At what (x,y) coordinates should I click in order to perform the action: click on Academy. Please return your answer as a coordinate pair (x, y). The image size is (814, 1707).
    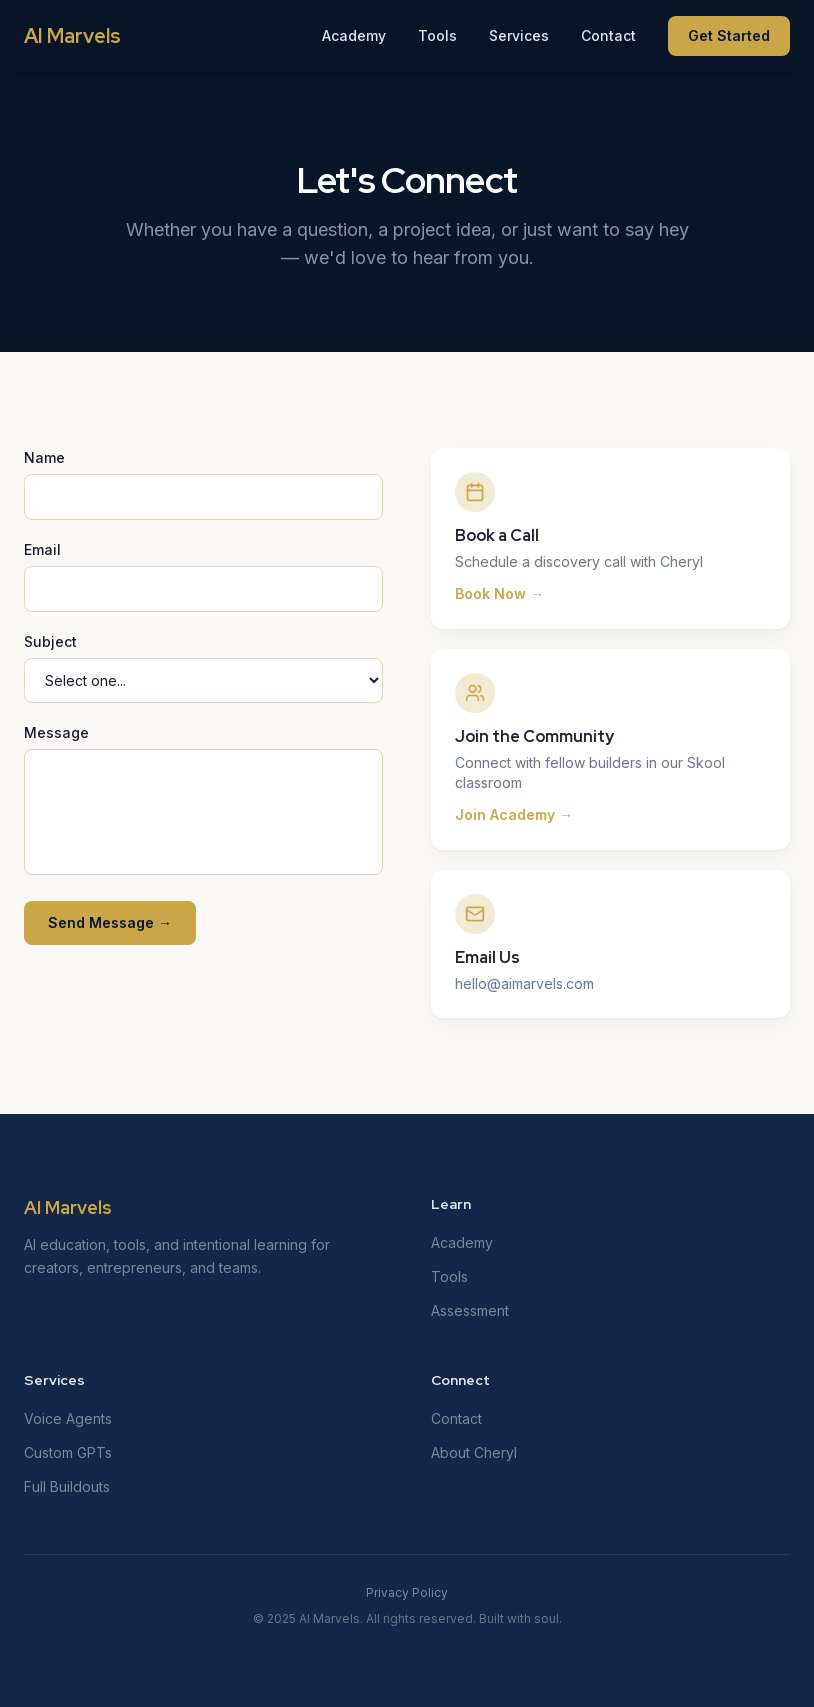
    Looking at the image, I should click on (354, 35).